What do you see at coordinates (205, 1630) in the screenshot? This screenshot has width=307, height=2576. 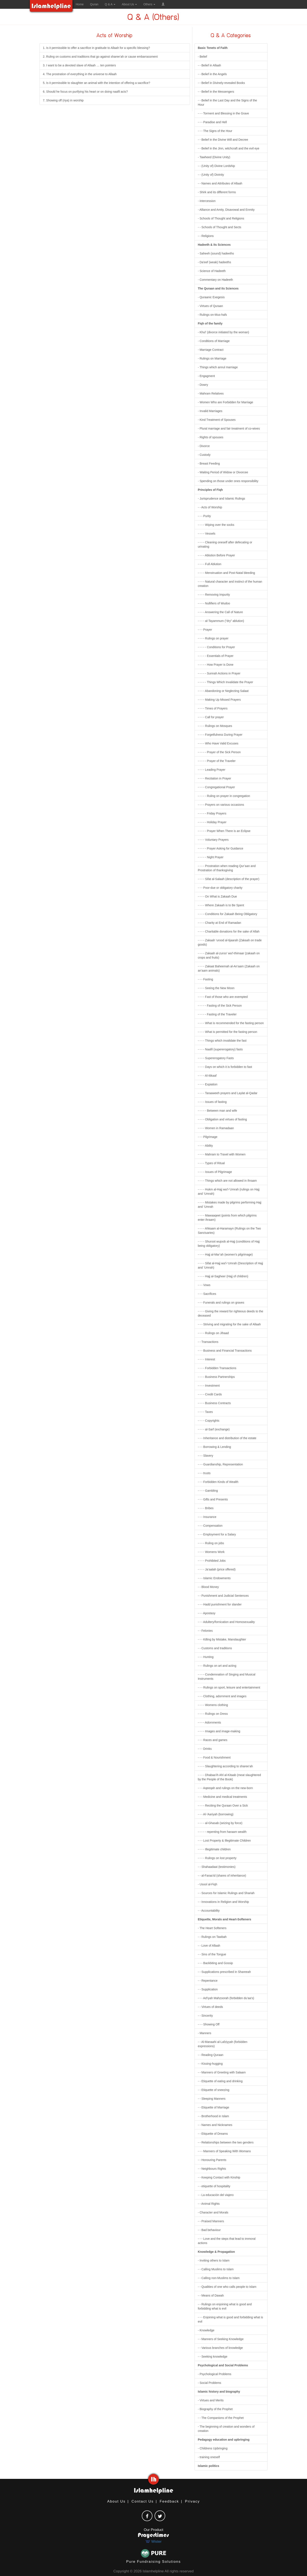 I see `- - Felonies` at bounding box center [205, 1630].